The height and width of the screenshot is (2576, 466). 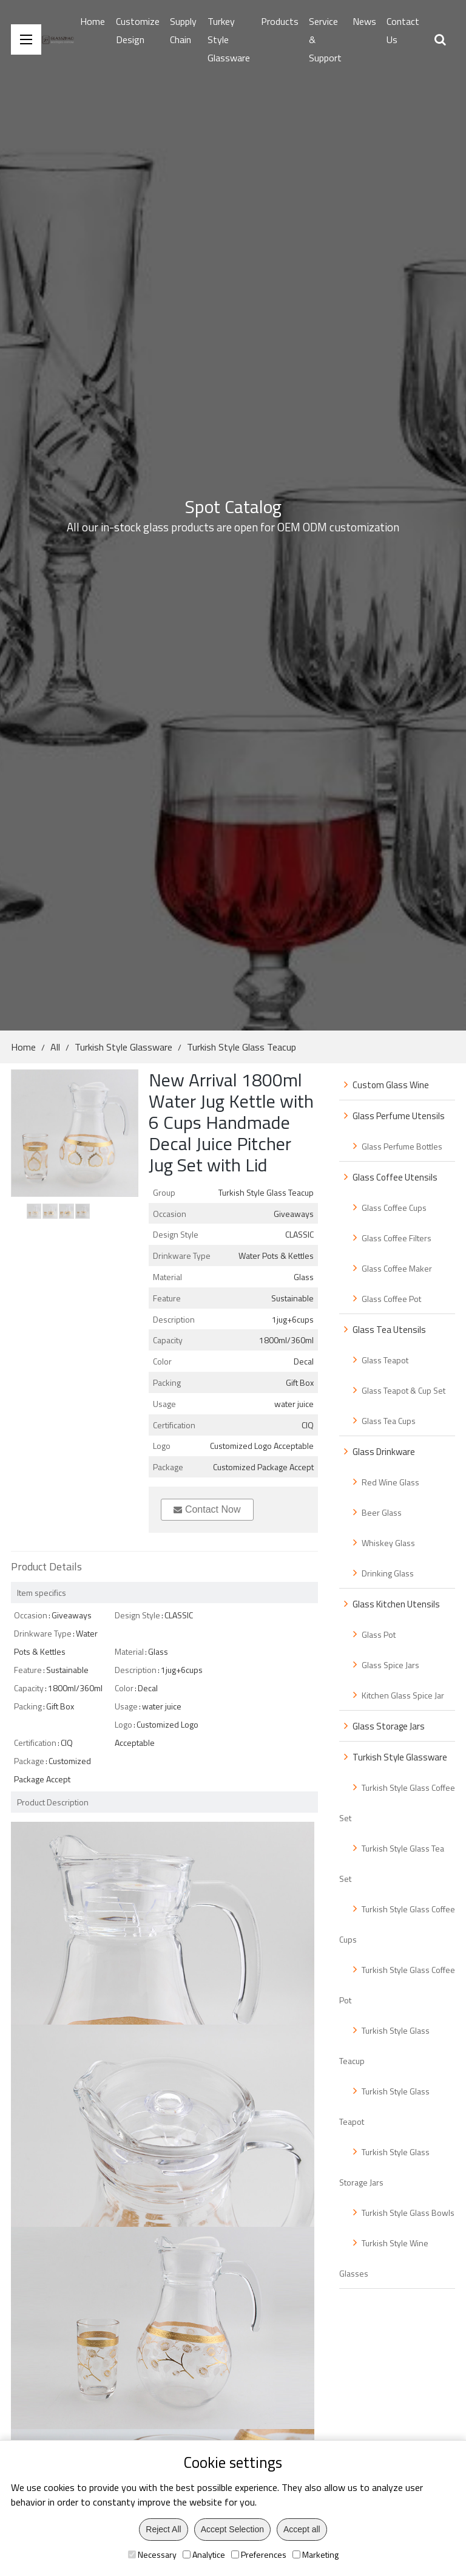 I want to click on Customize Design, so click(x=138, y=30).